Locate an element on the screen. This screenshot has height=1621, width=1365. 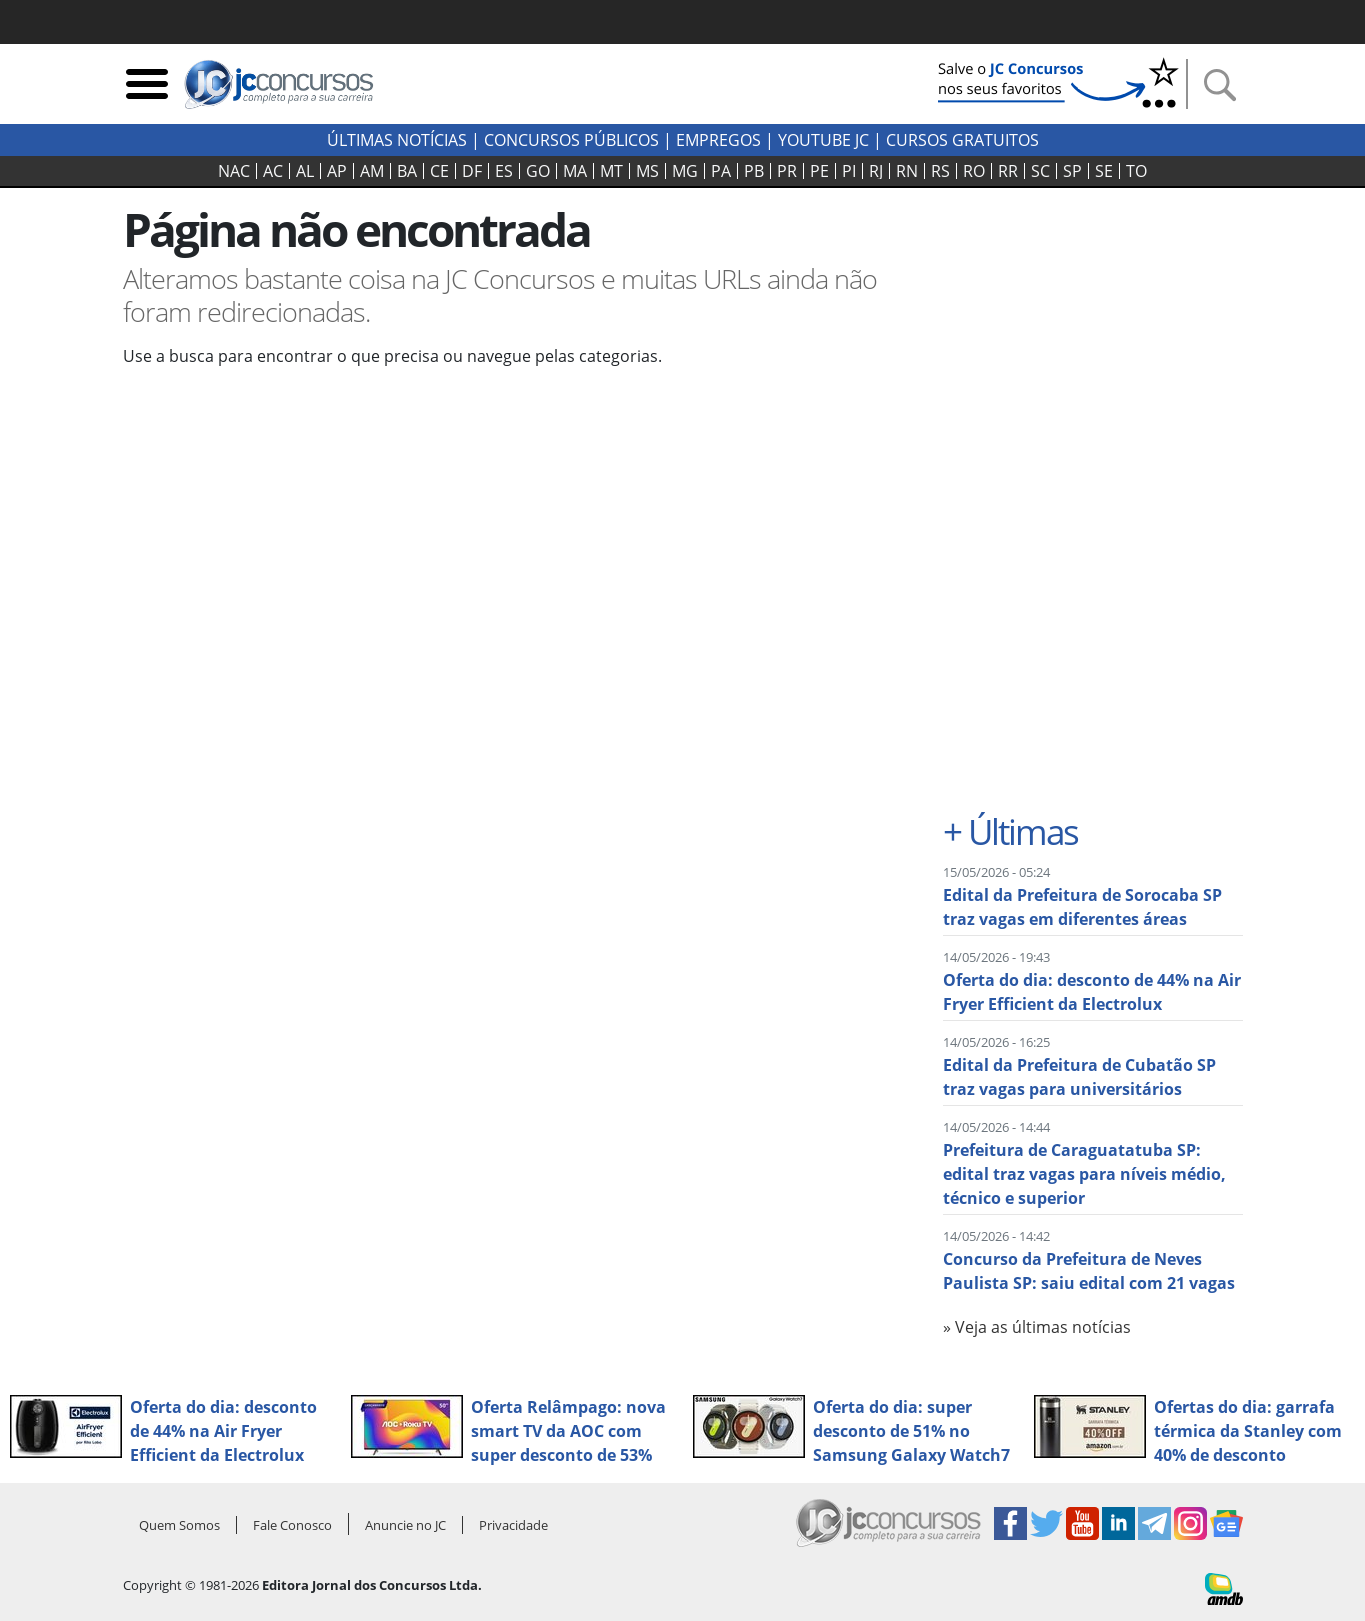
SC is located at coordinates (1040, 171).